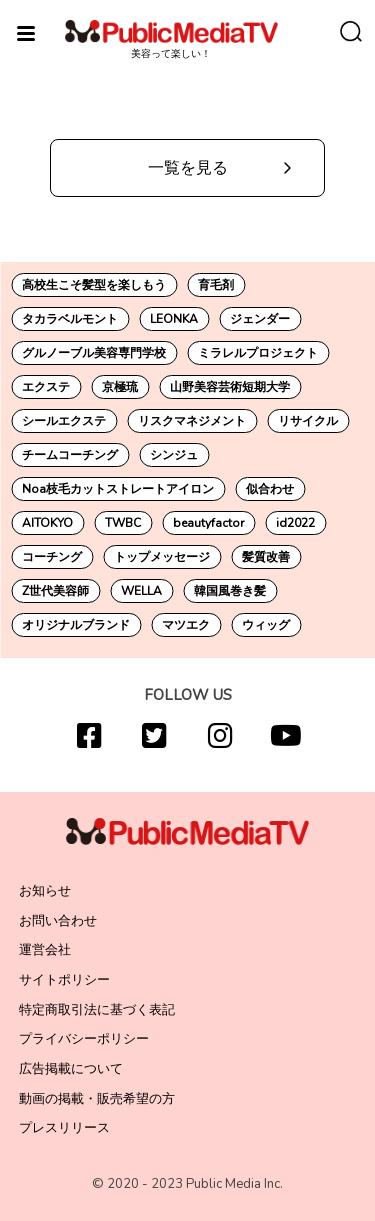  Describe the element at coordinates (70, 319) in the screenshot. I see `タカラベルモント` at that location.